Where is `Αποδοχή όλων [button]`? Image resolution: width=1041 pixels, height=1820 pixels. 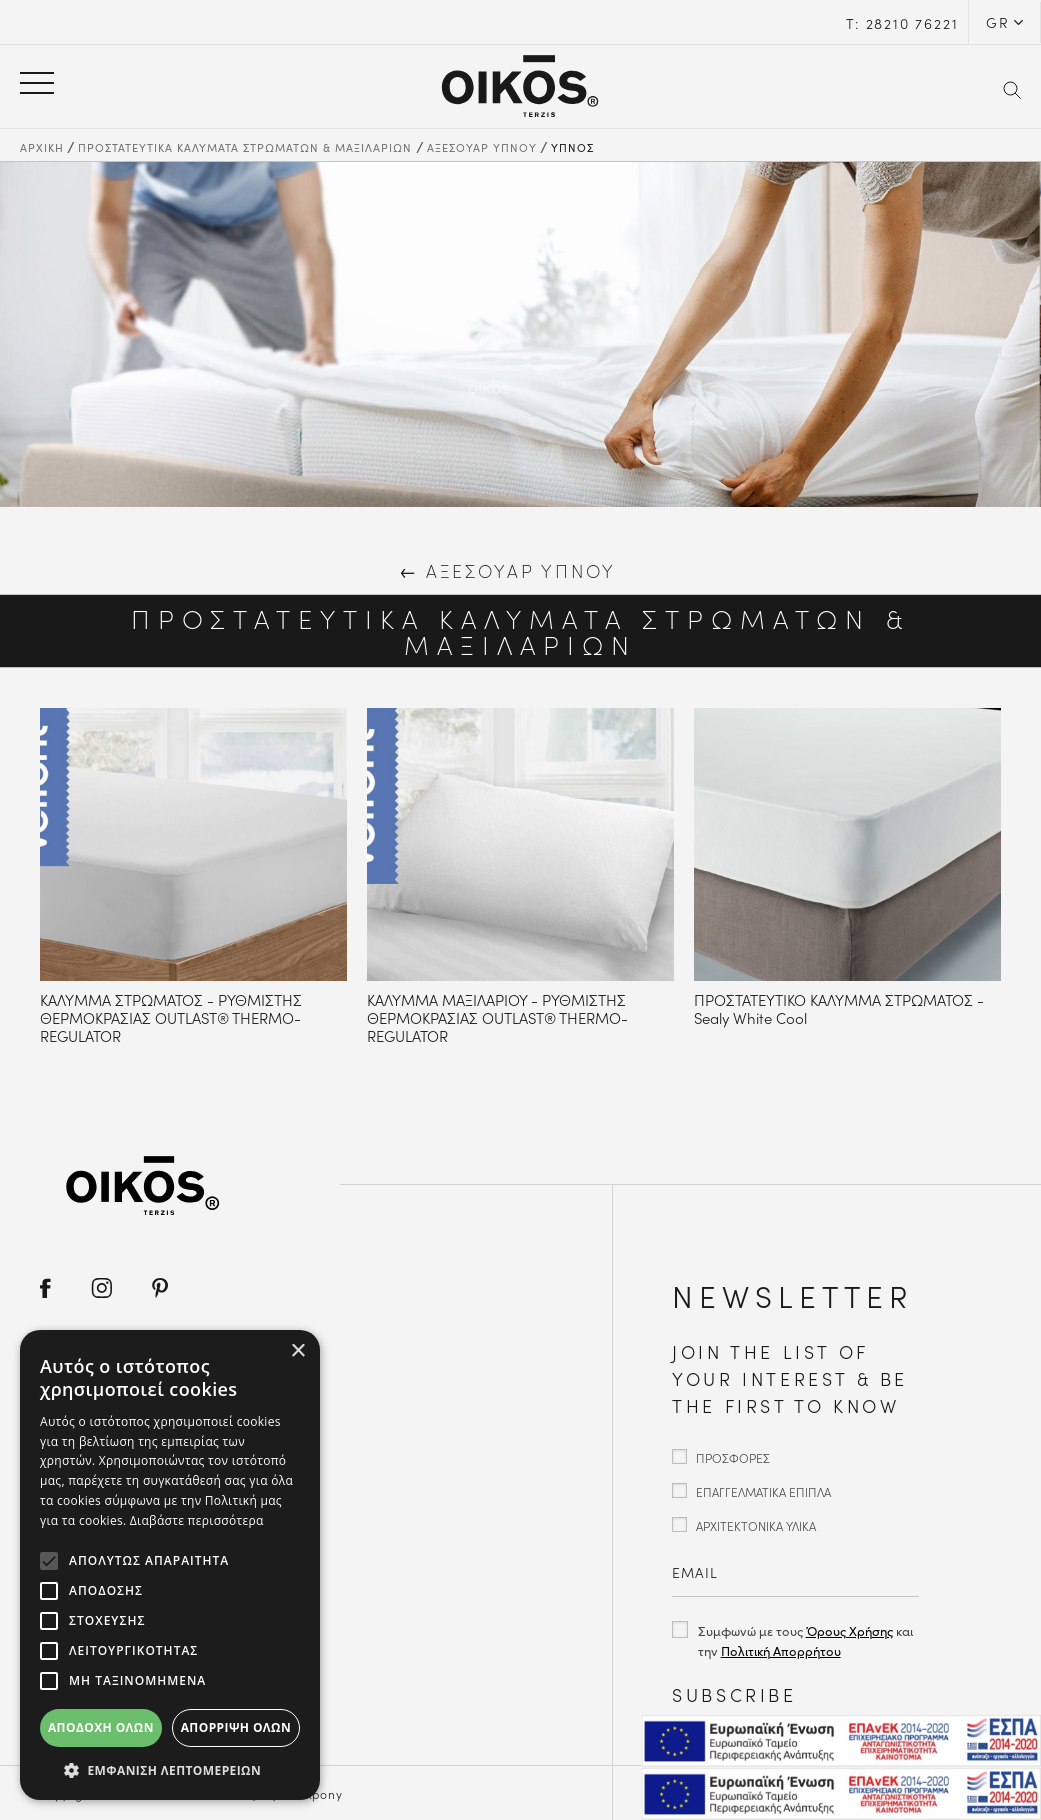
Αποδοχή όλων [button] is located at coordinates (101, 1727).